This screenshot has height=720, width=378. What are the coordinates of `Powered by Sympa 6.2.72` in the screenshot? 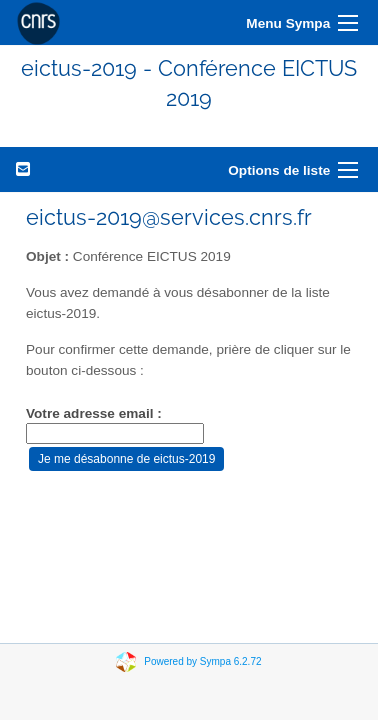 It's located at (202, 660).